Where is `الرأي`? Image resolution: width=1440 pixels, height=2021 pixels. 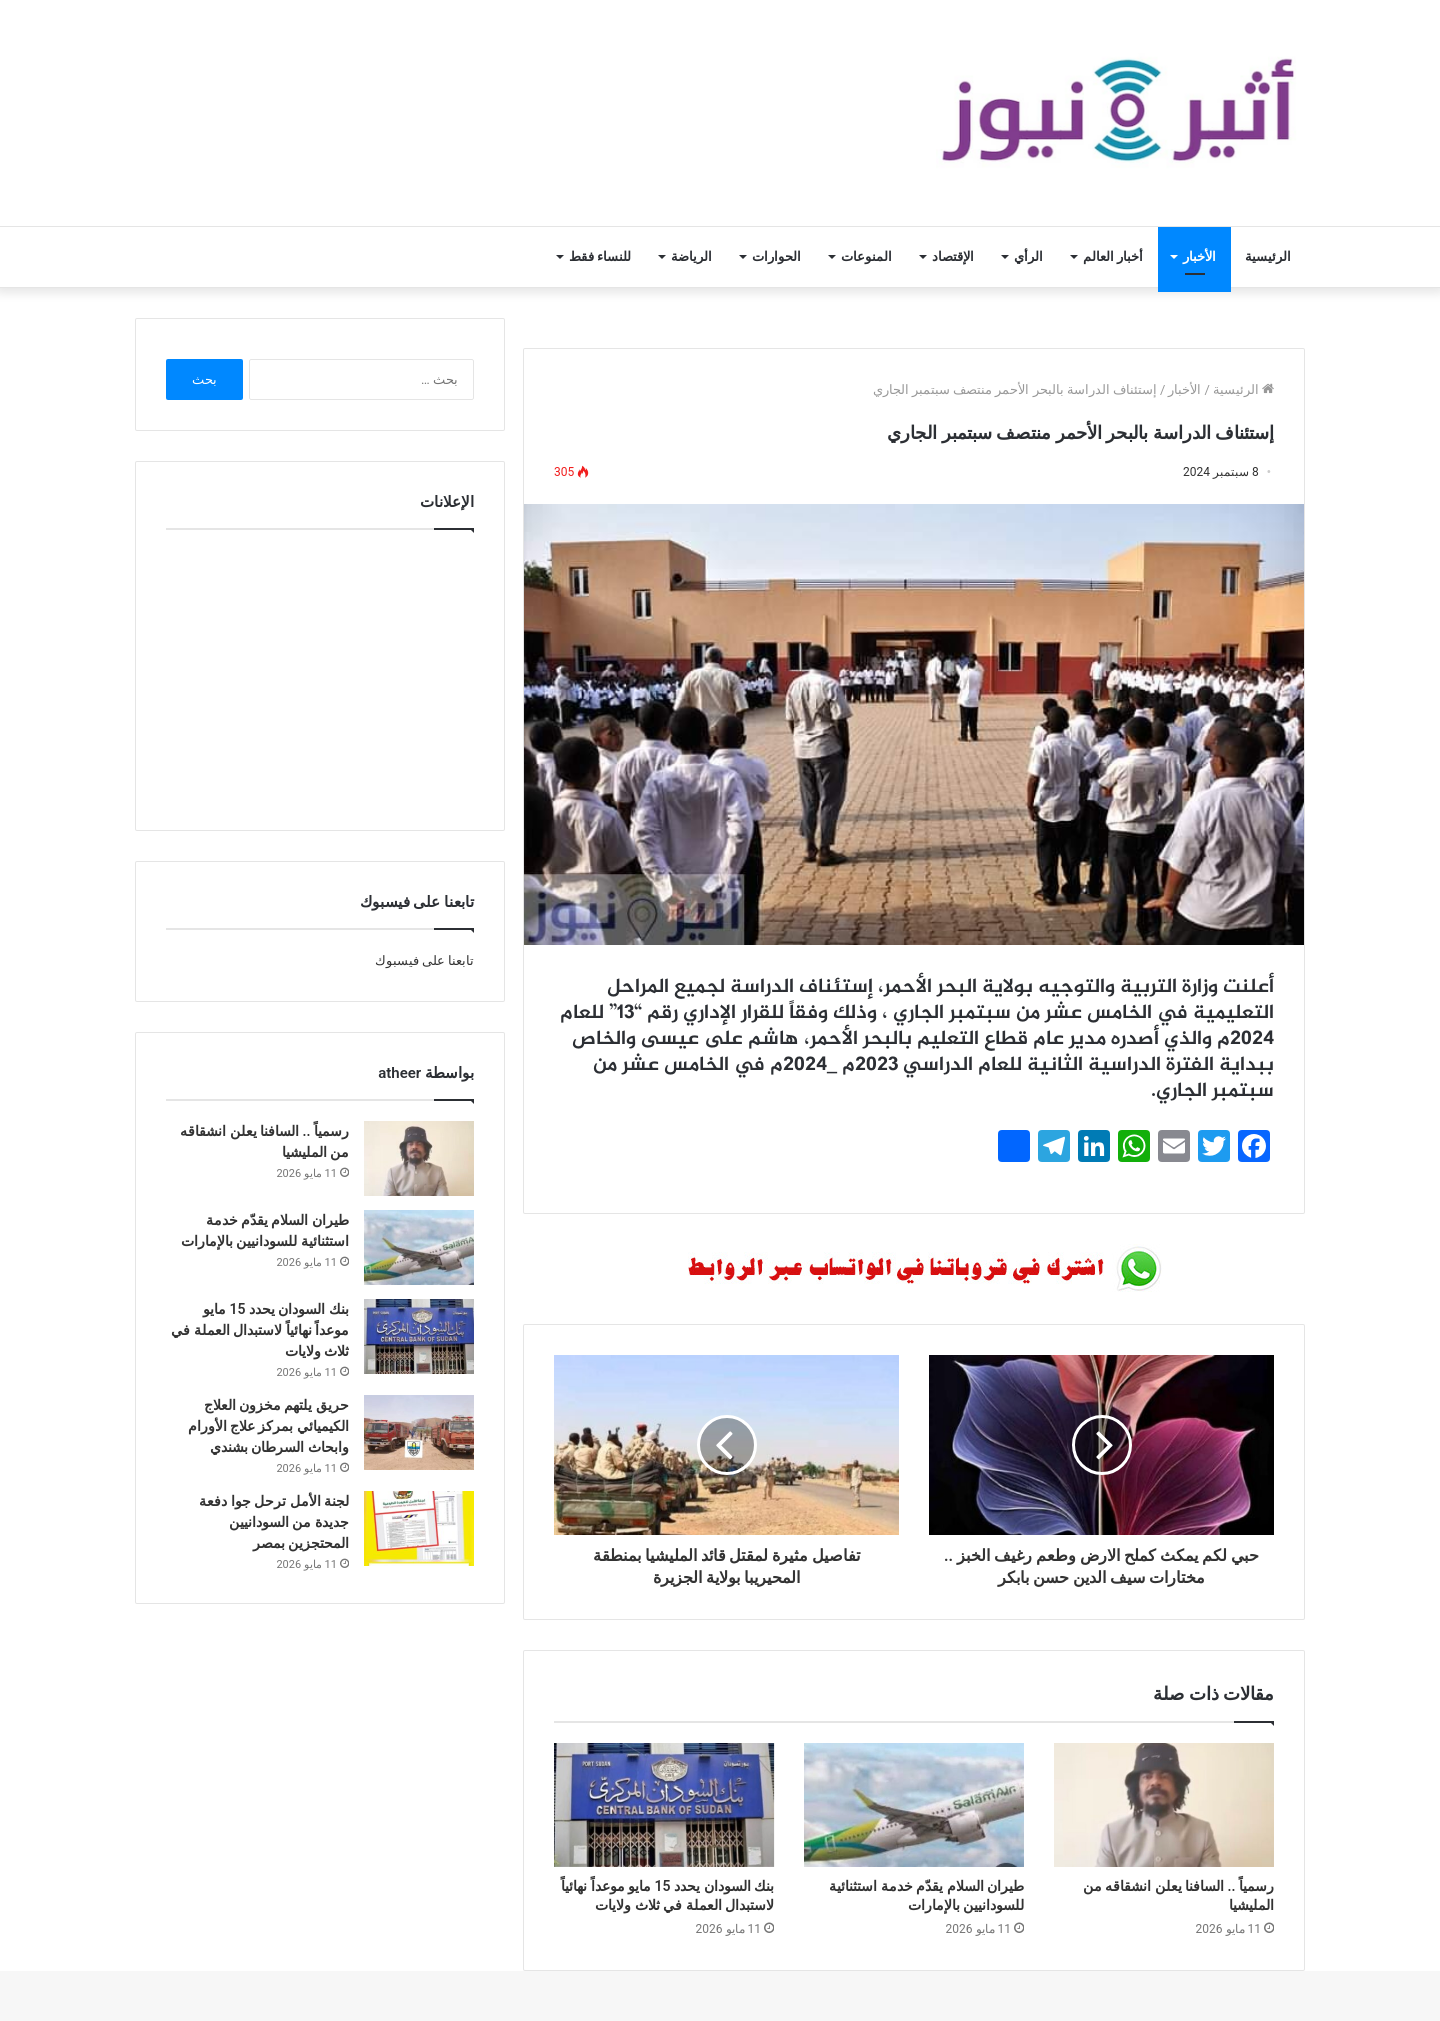
الرأي is located at coordinates (1028, 256).